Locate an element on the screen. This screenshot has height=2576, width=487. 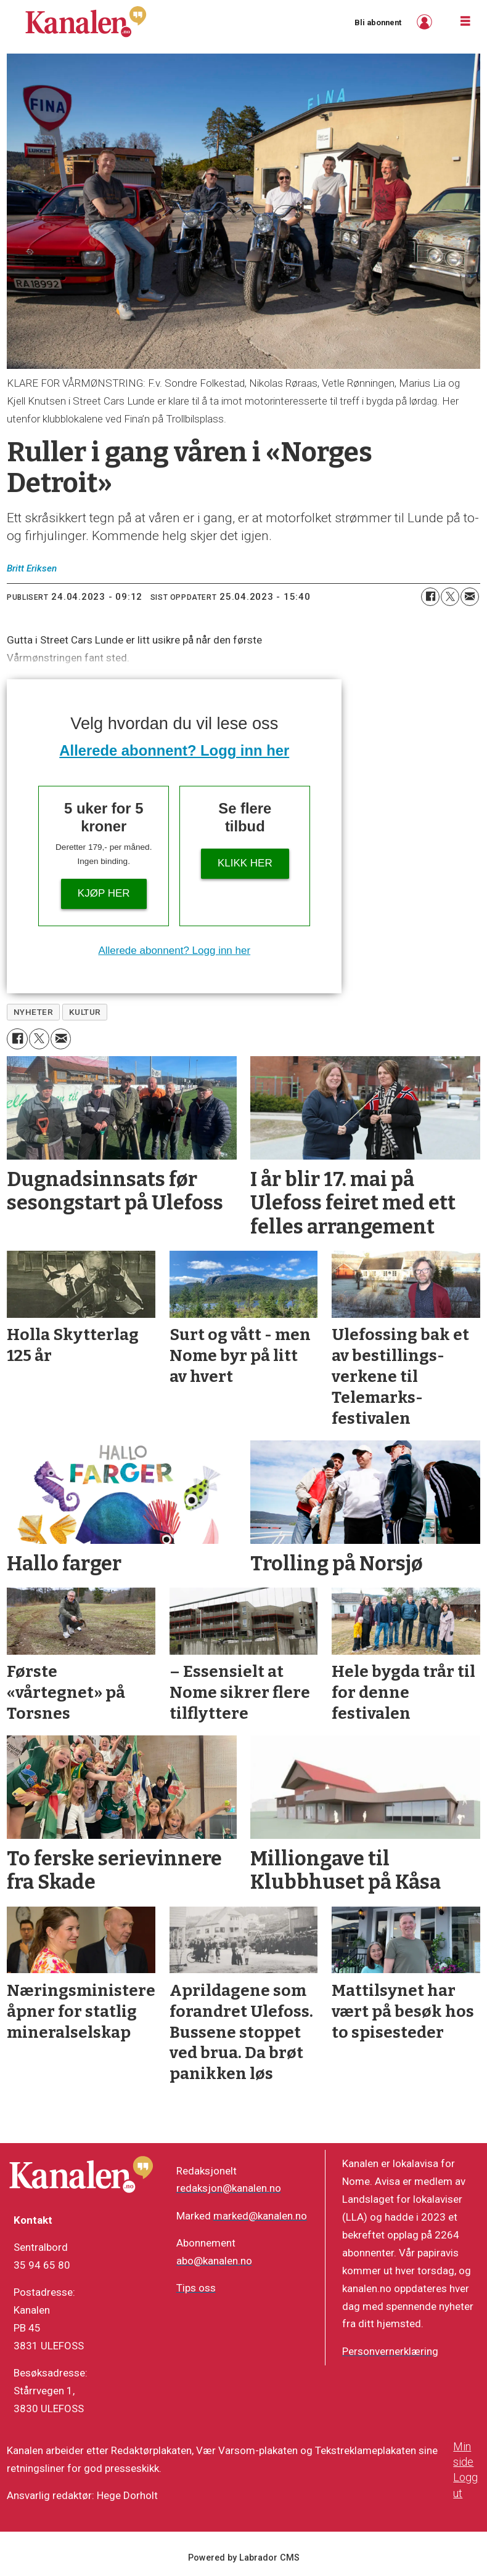
Allerede abonnent? Logg inn her is located at coordinates (174, 750).